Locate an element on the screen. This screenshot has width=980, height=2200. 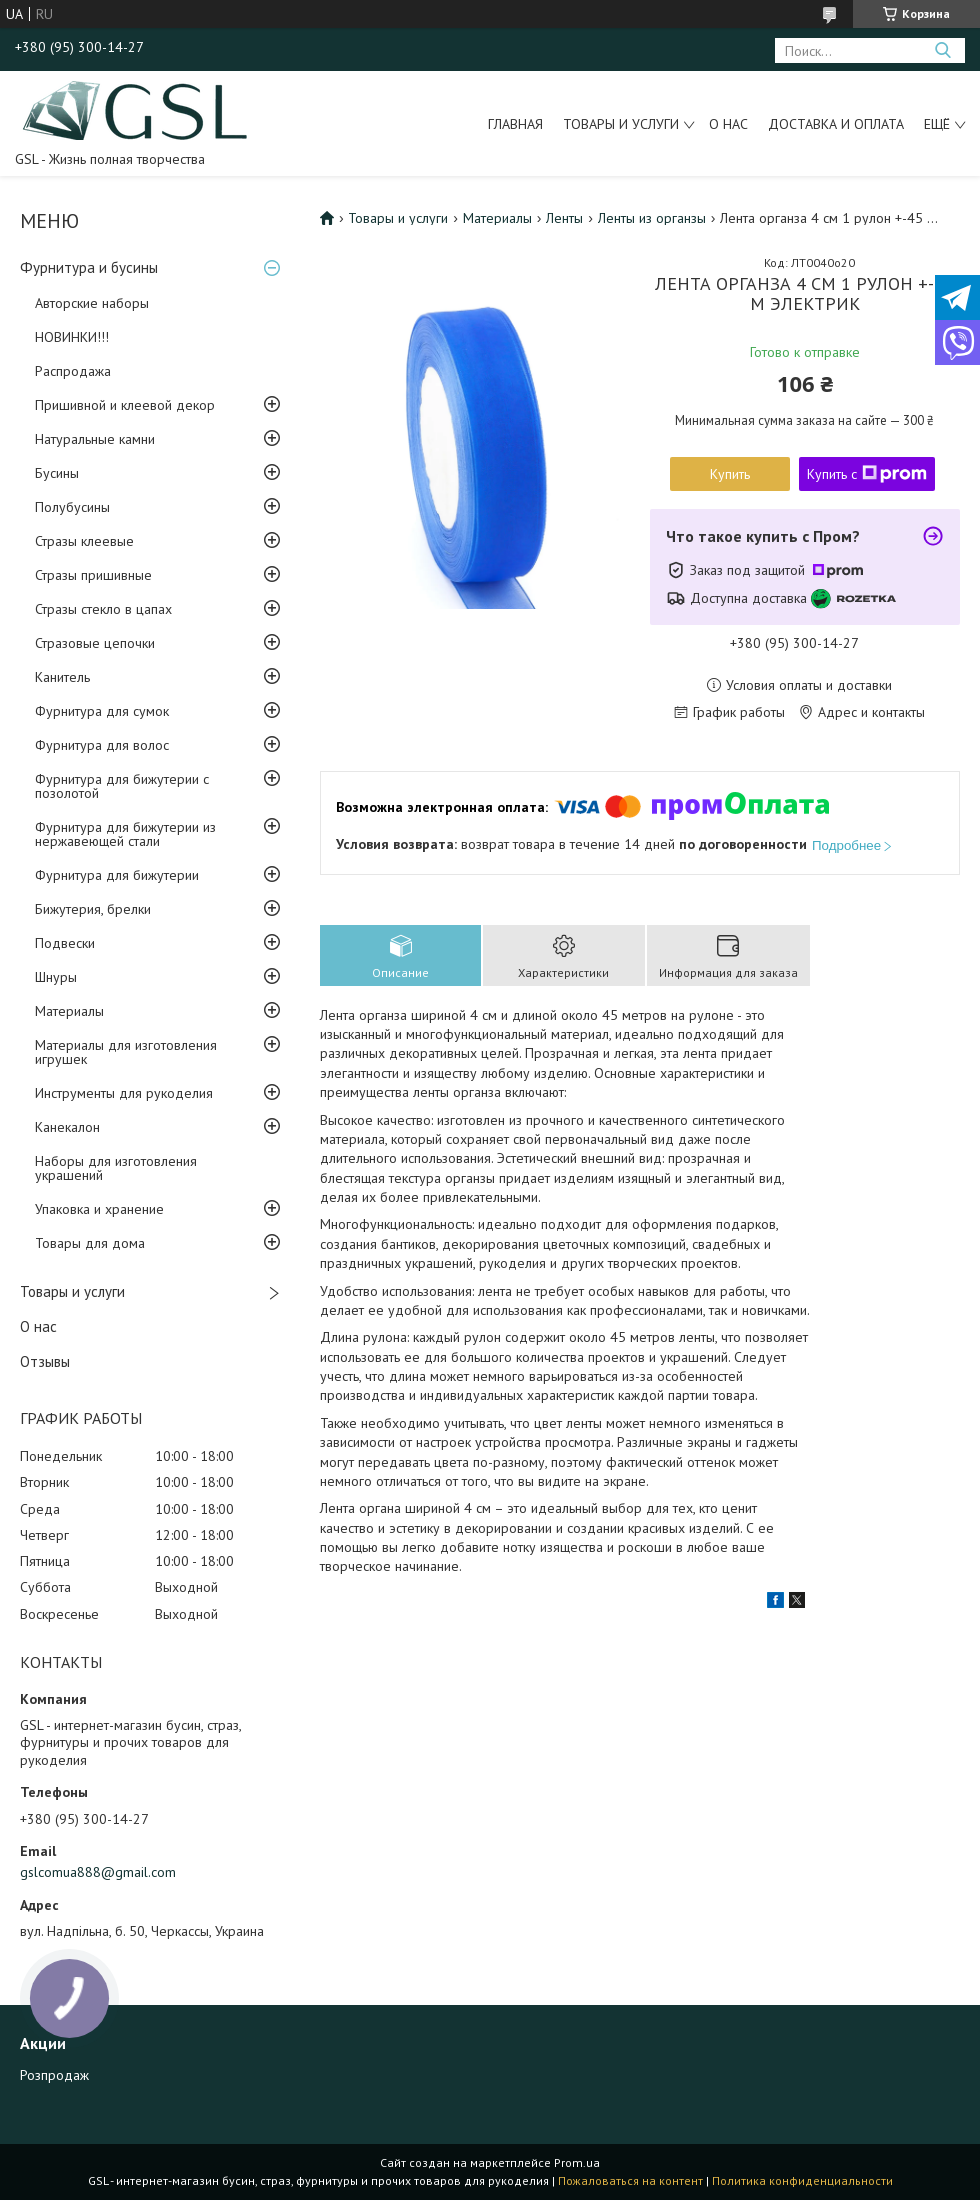
Фурнитура для бижутерии с позолотой is located at coordinates (122, 786).